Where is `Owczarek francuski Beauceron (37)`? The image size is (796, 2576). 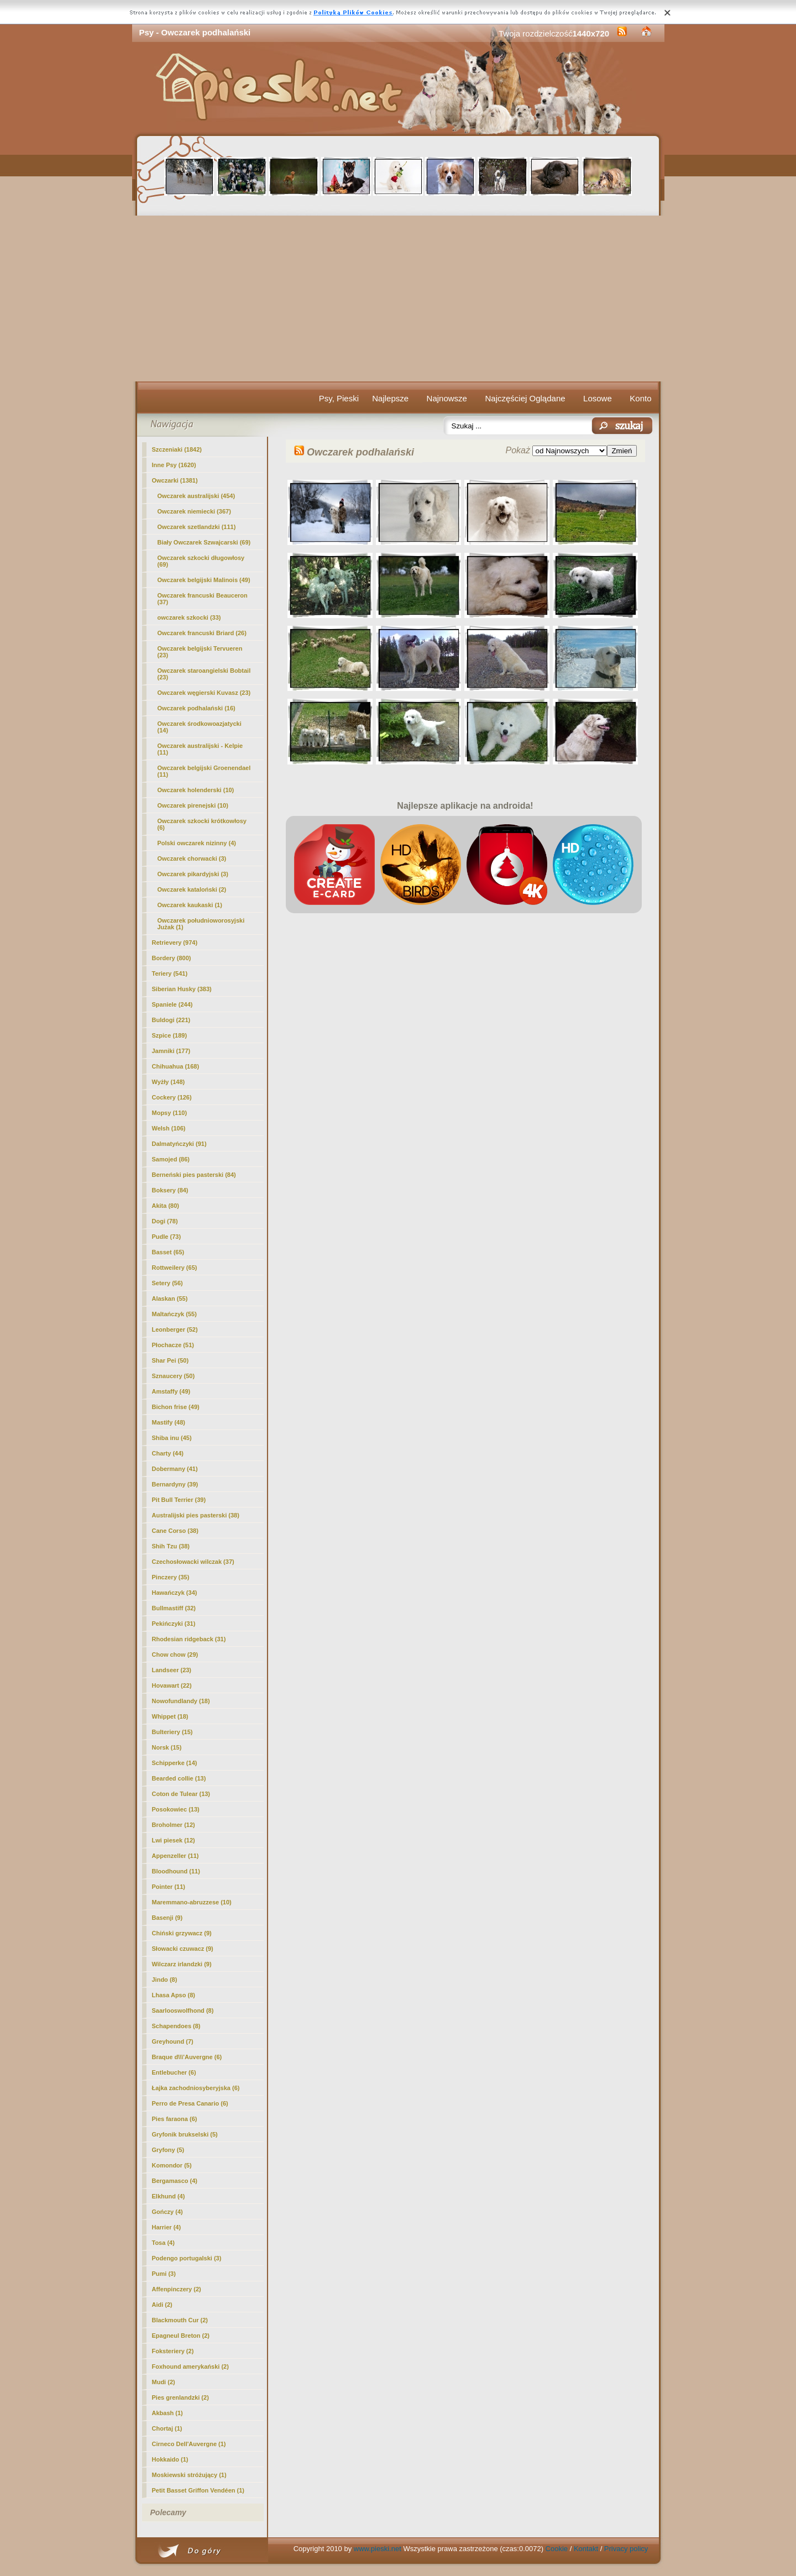 Owczarek francuski Beauceron (37) is located at coordinates (203, 598).